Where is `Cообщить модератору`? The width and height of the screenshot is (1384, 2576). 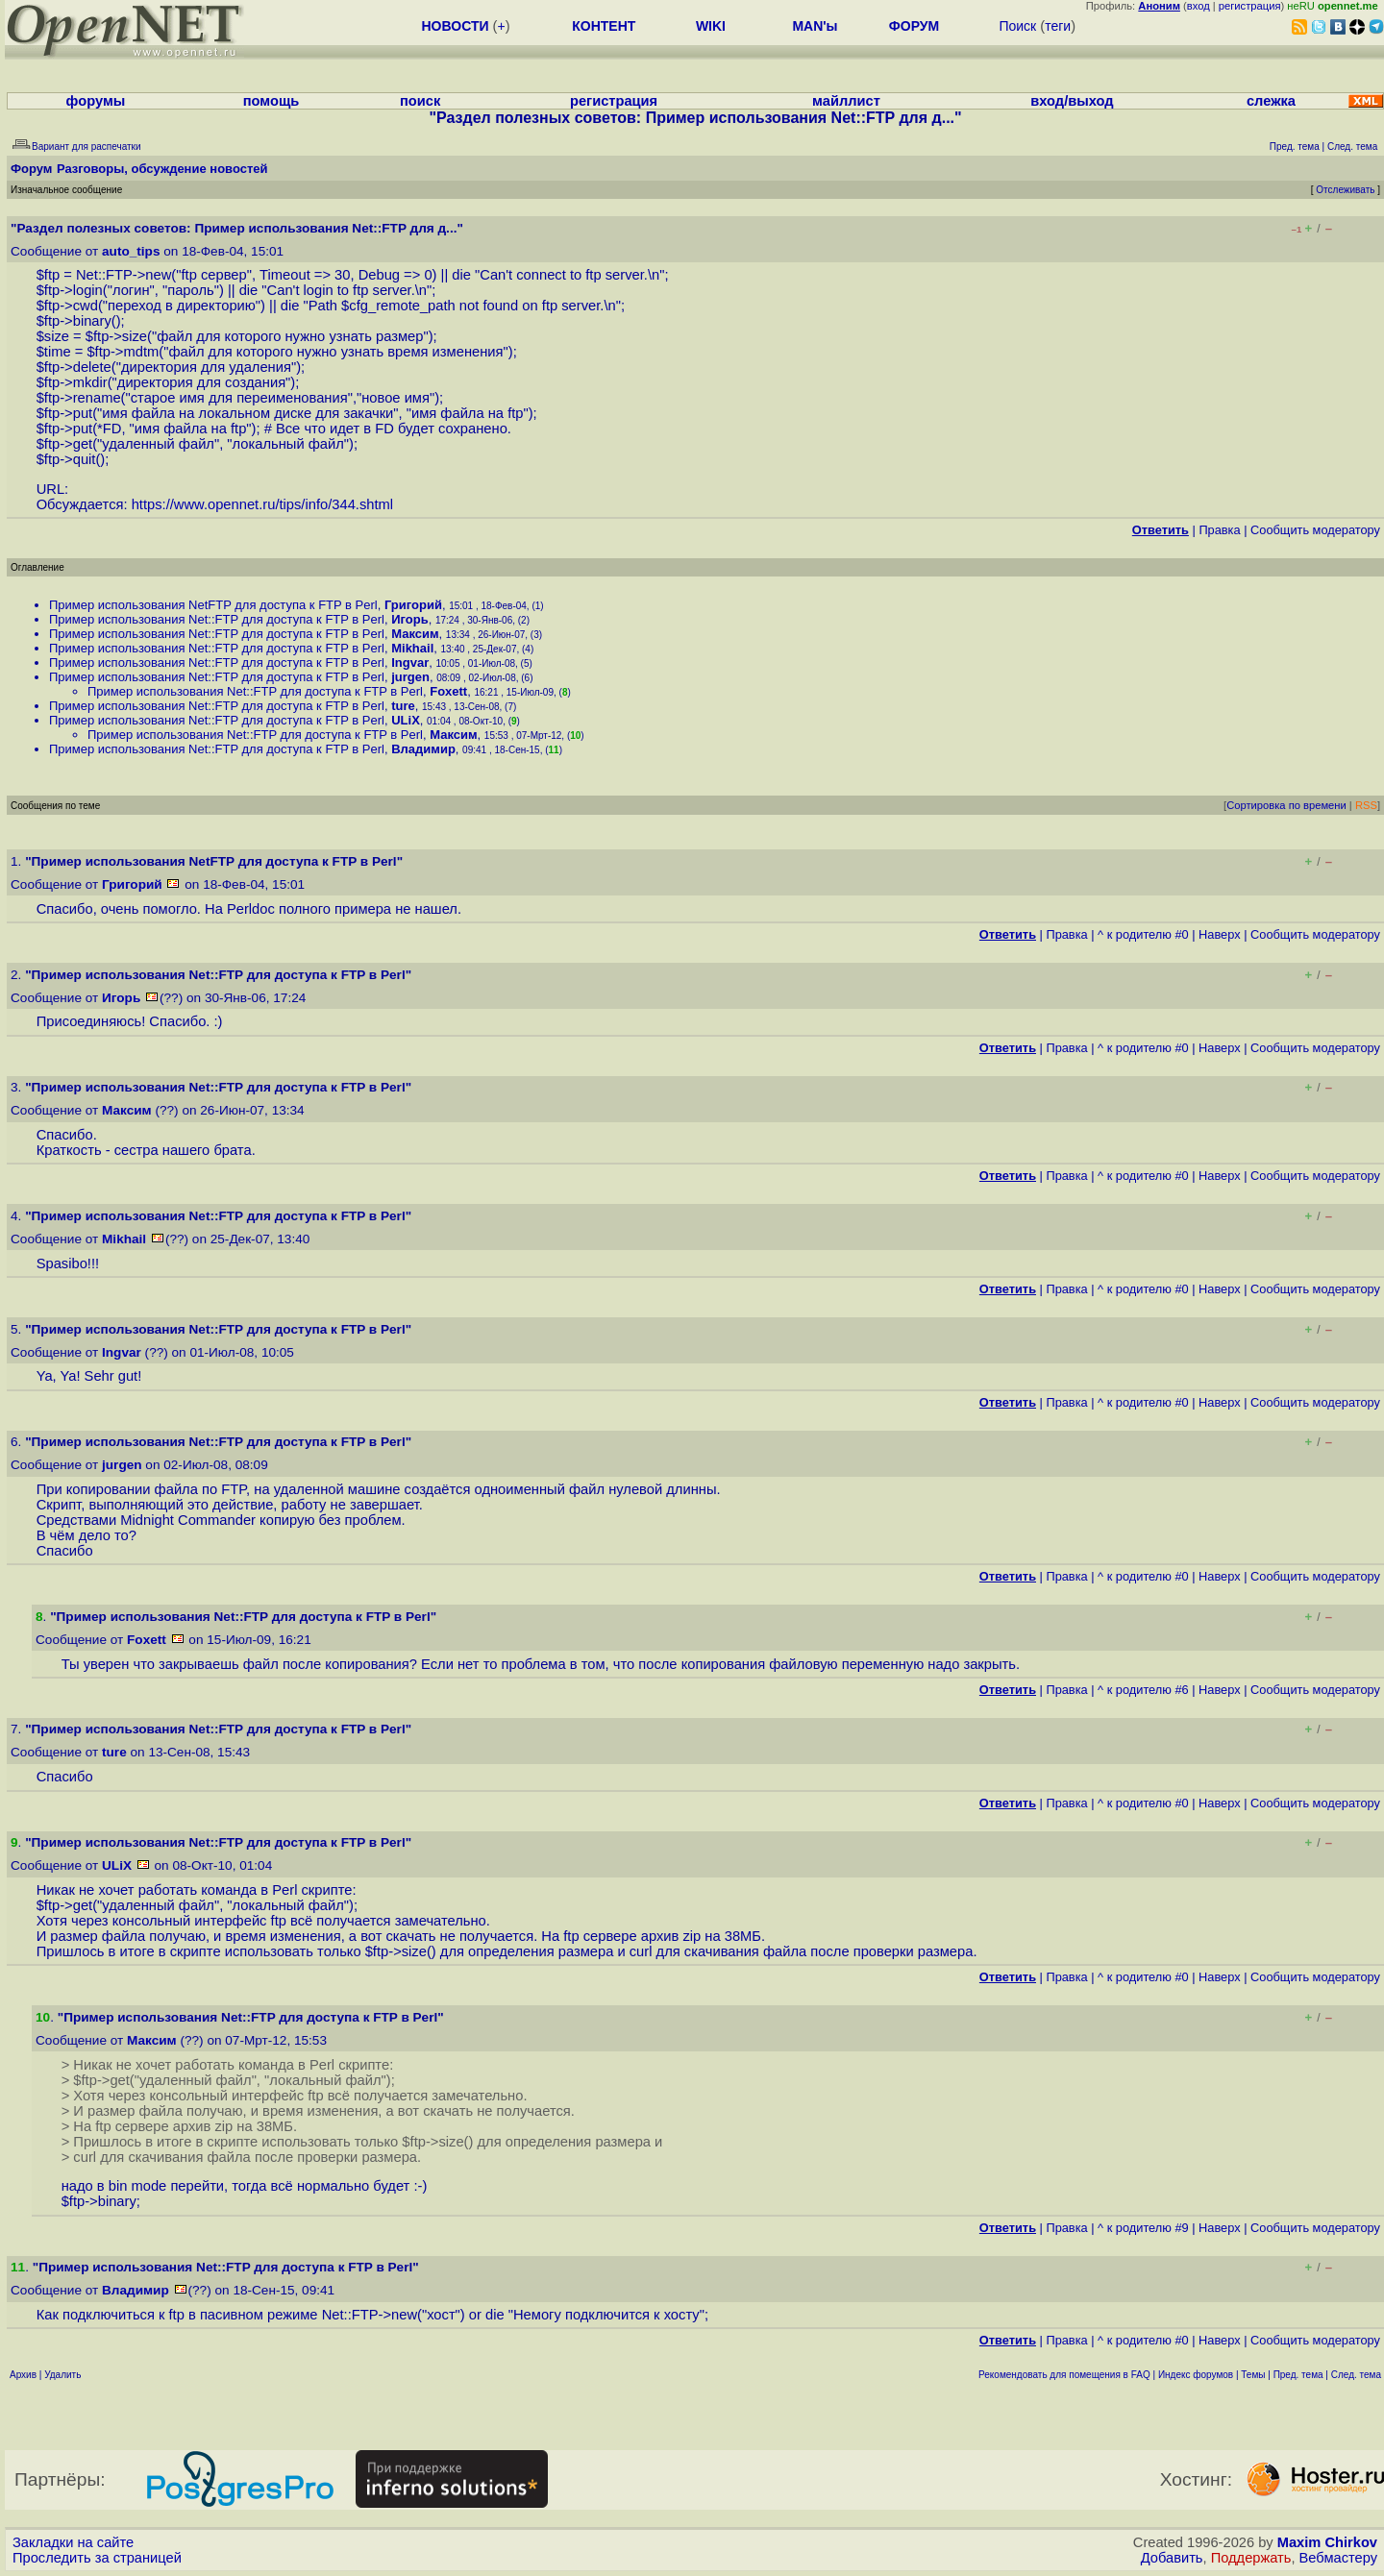 Cообщить модератору is located at coordinates (1315, 530).